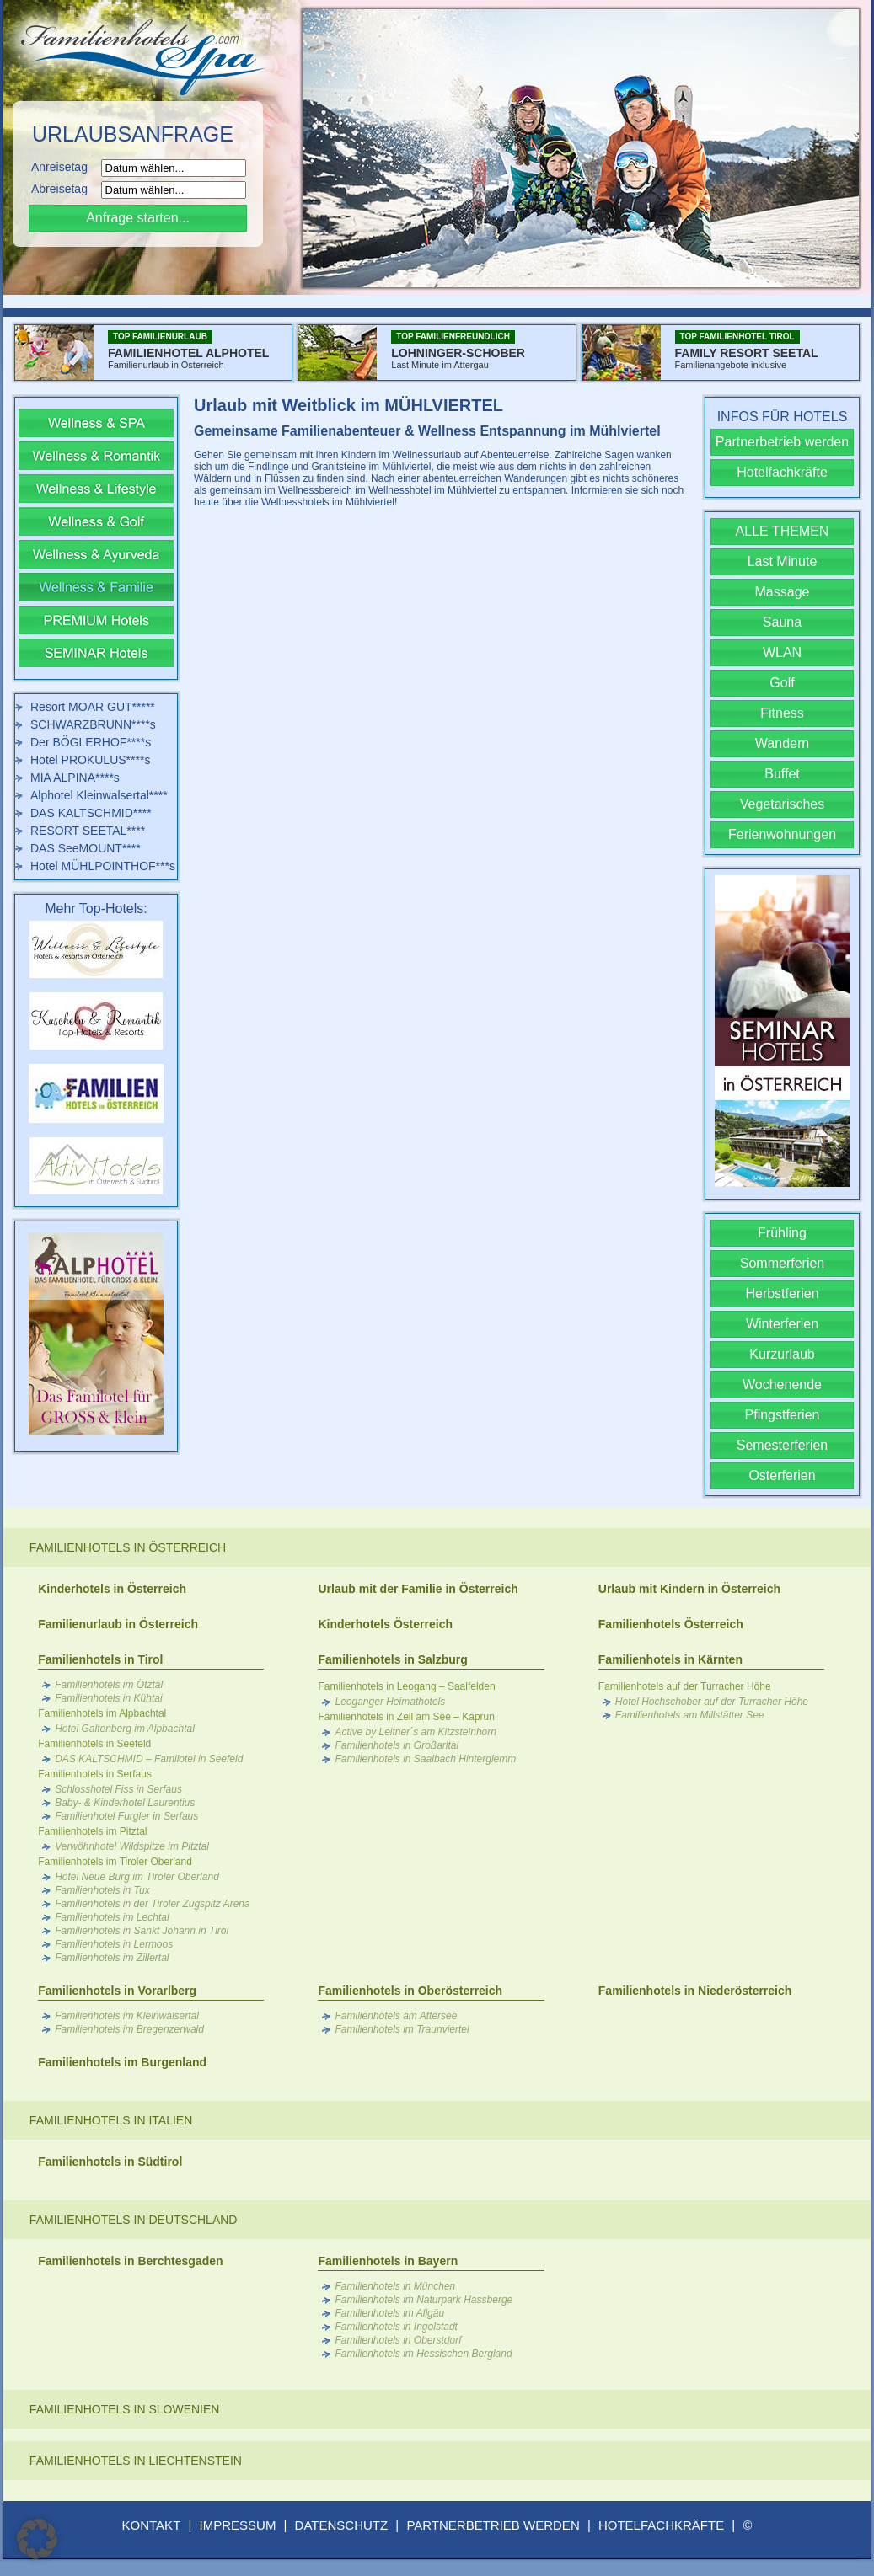 This screenshot has width=874, height=2576. What do you see at coordinates (396, 1745) in the screenshot?
I see `Familienhotels in Großarltal` at bounding box center [396, 1745].